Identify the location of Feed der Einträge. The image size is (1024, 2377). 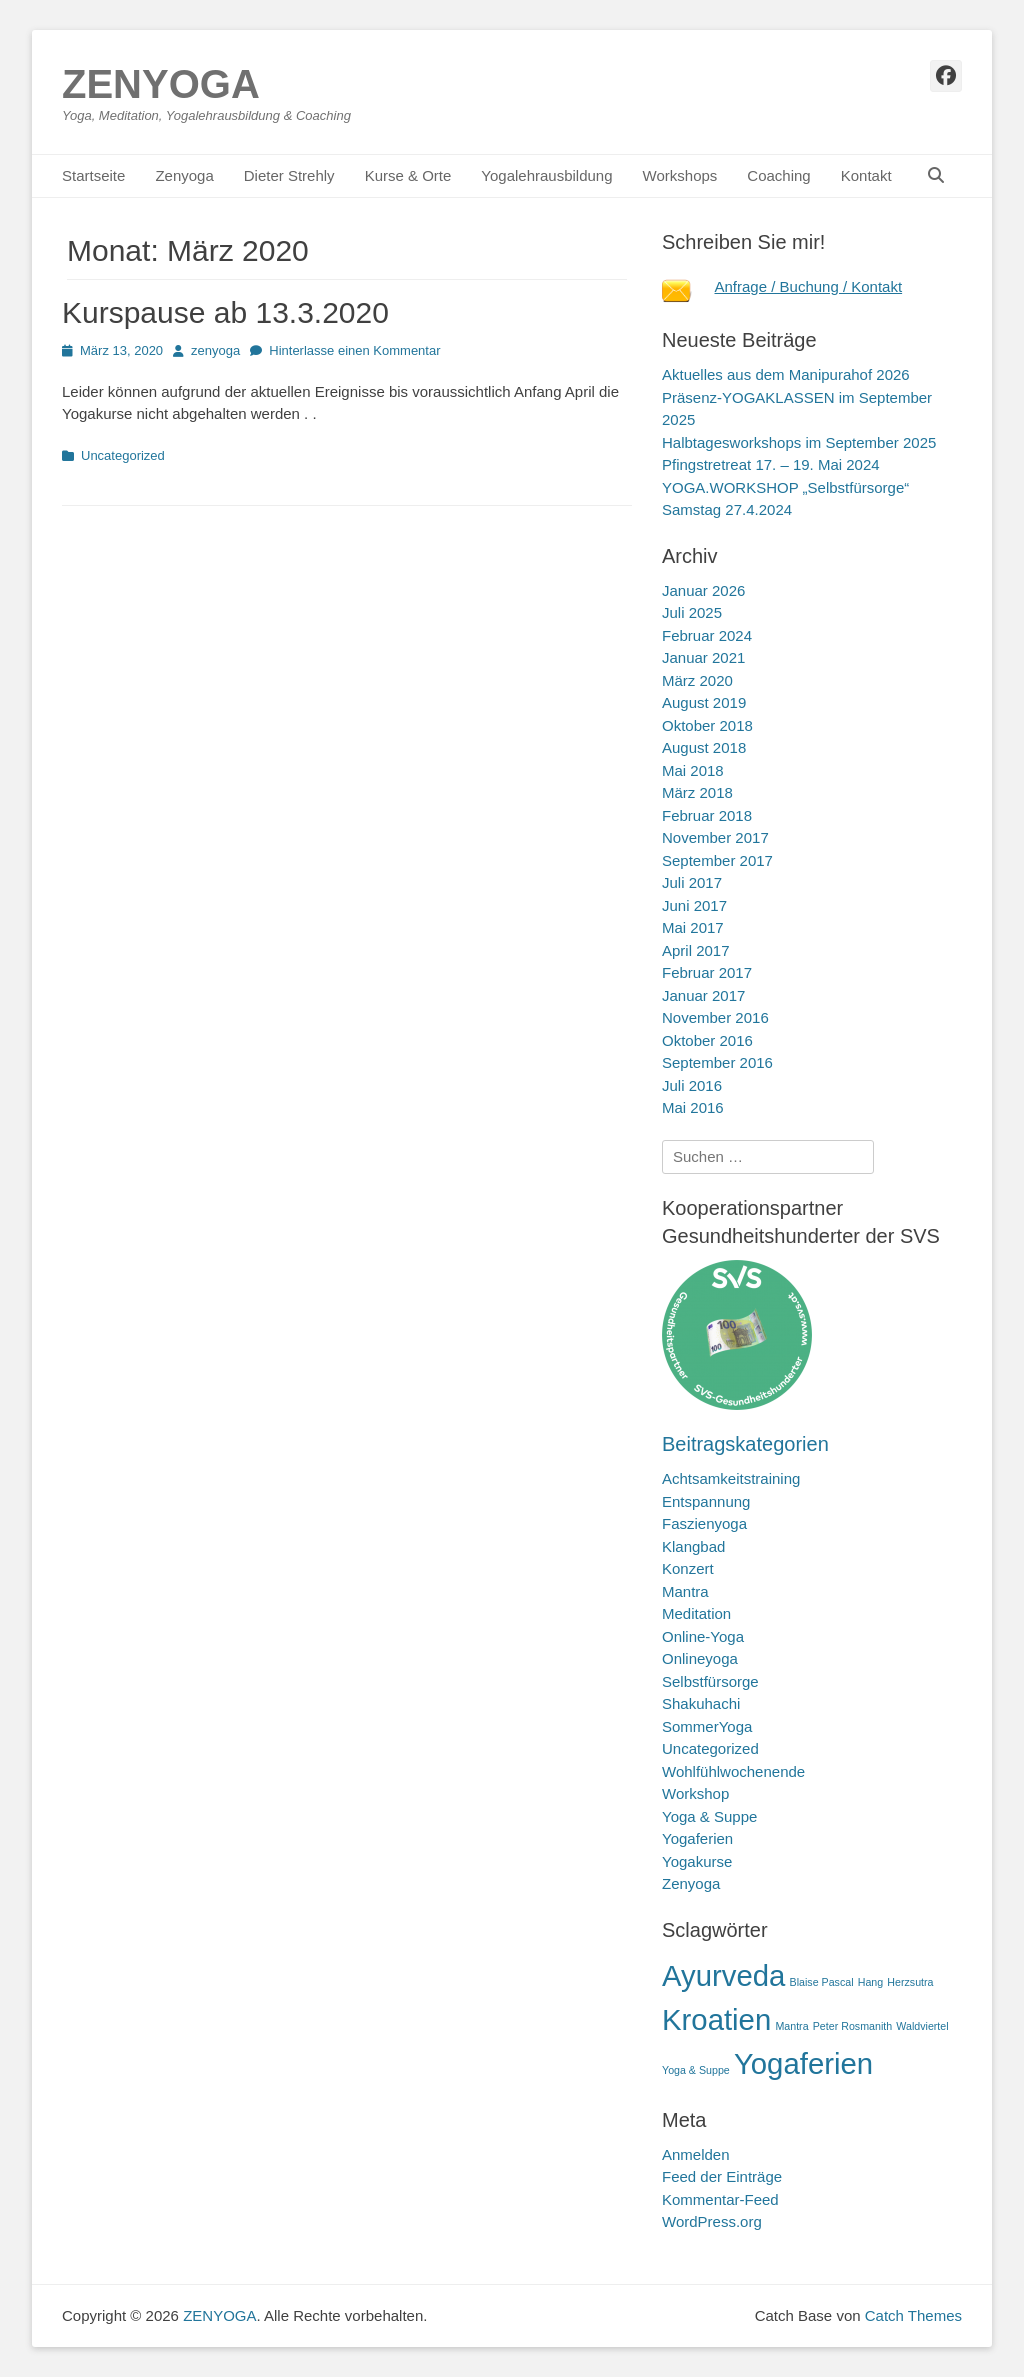
(722, 2176).